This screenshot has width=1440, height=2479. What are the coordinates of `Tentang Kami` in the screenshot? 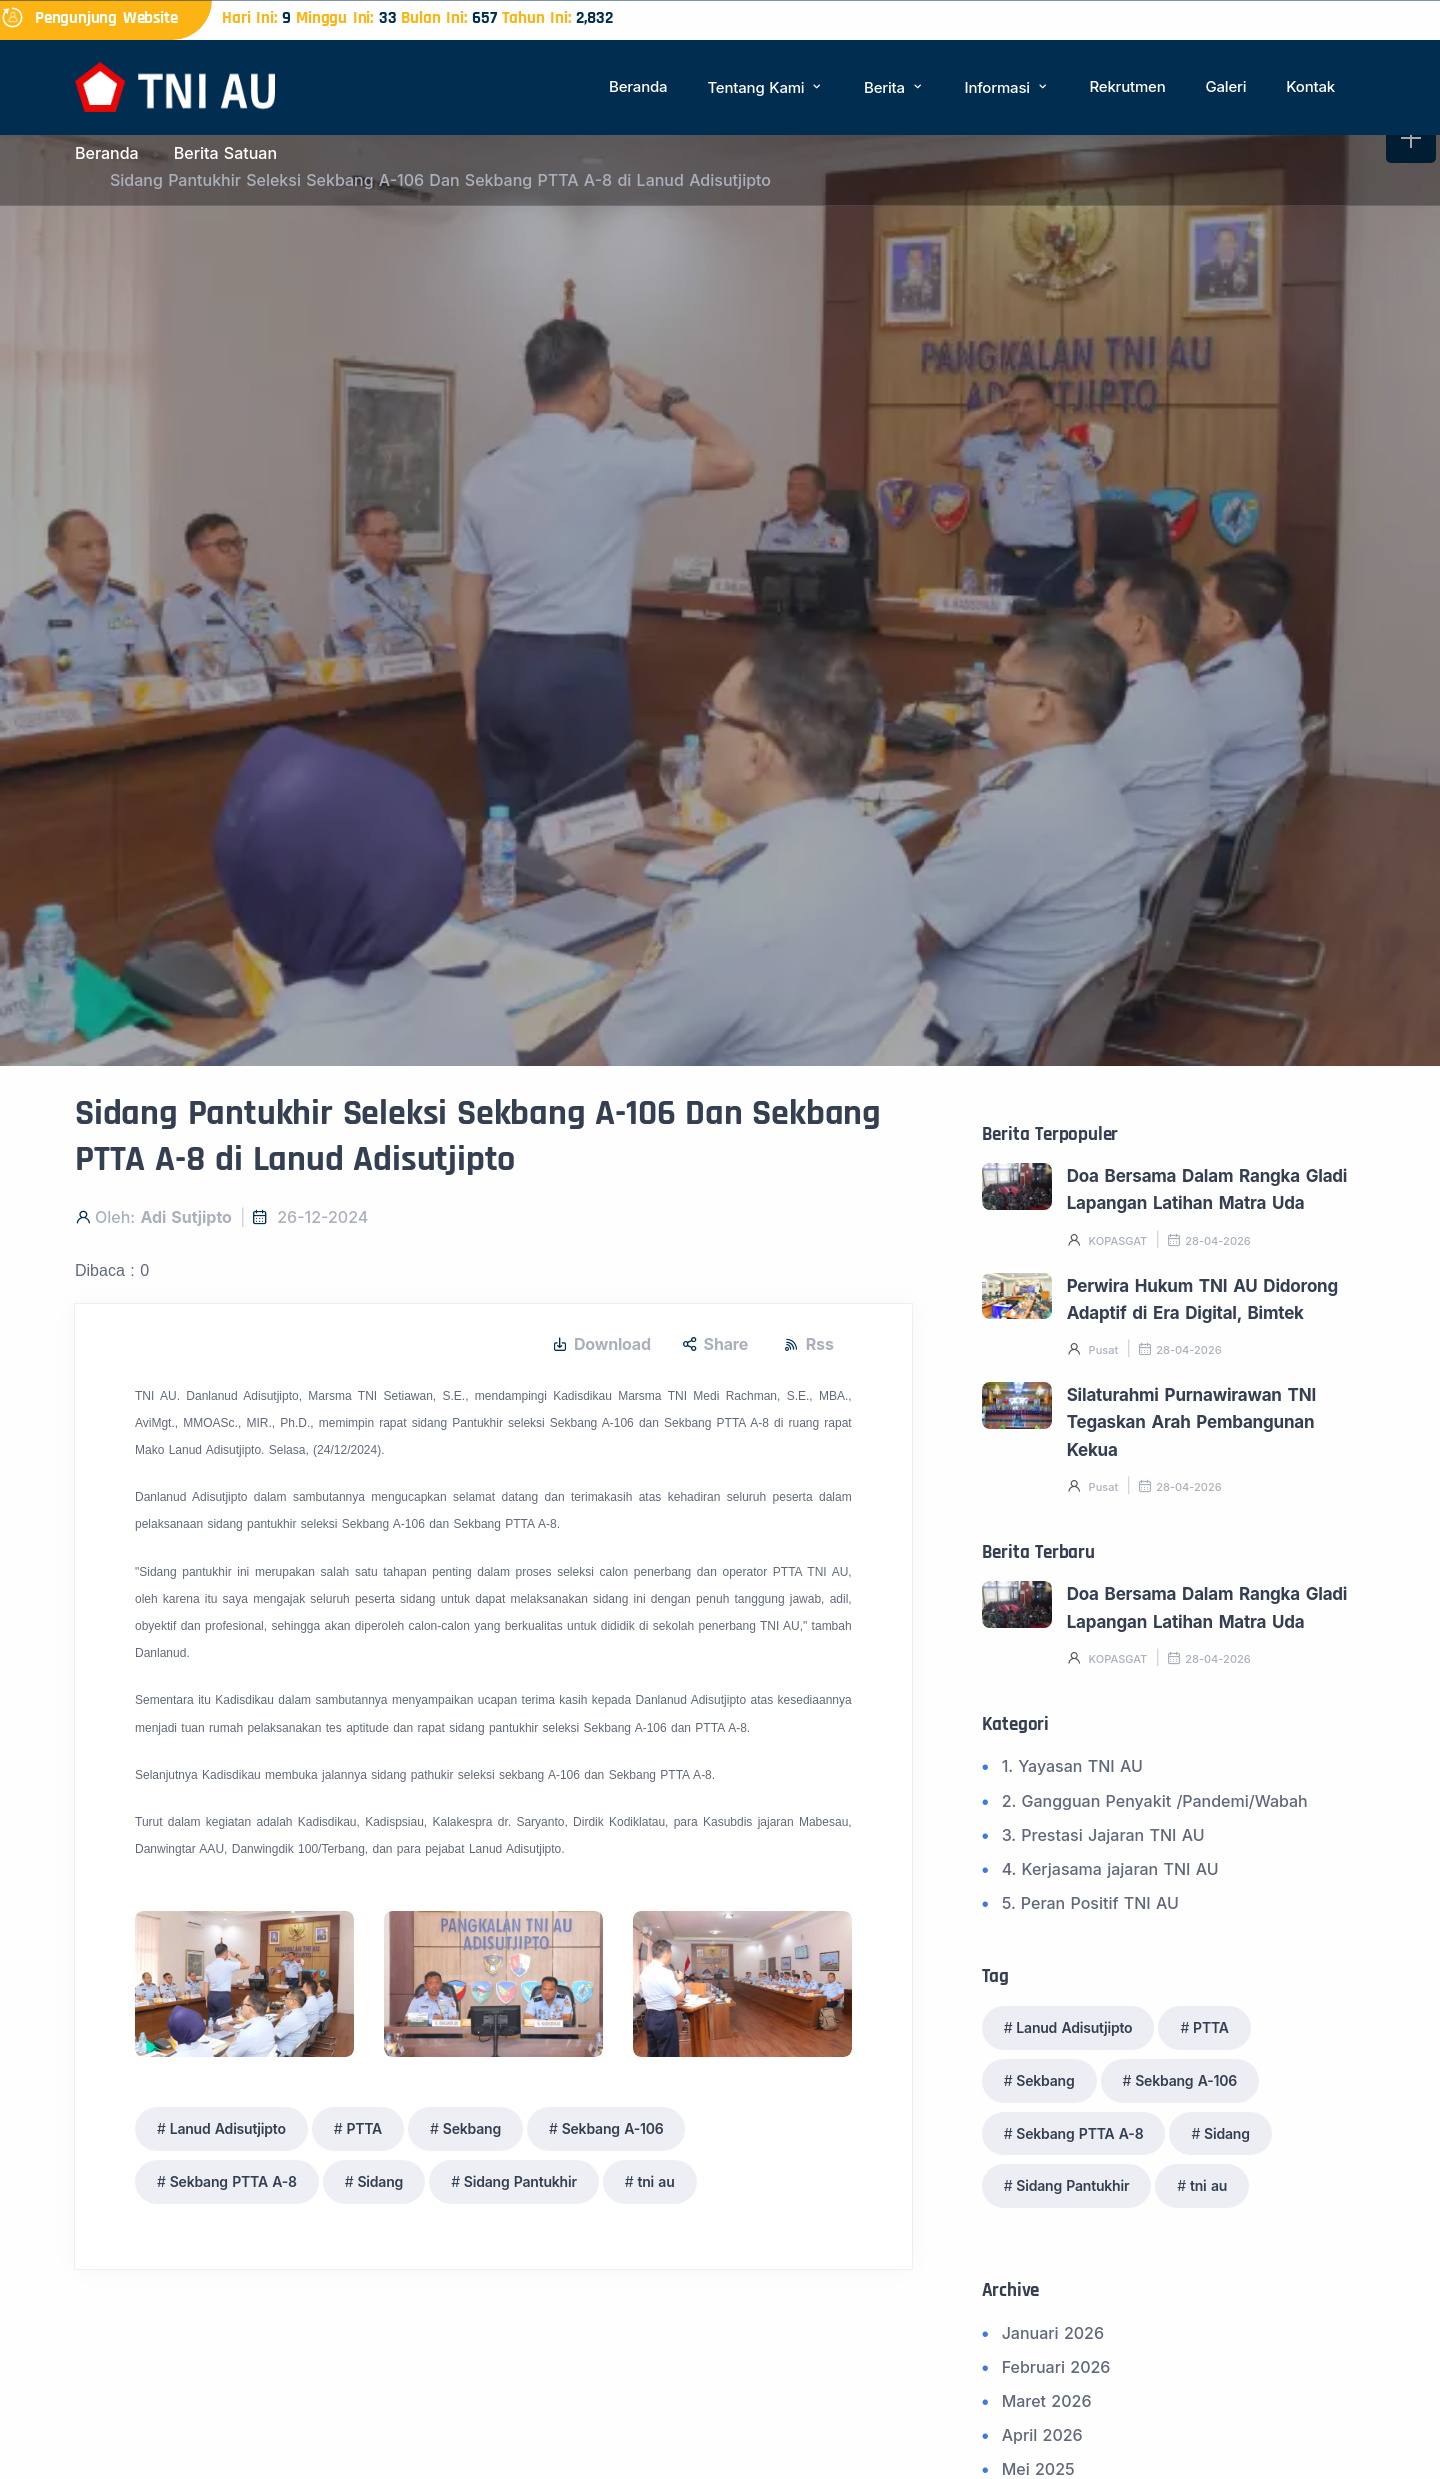 It's located at (765, 87).